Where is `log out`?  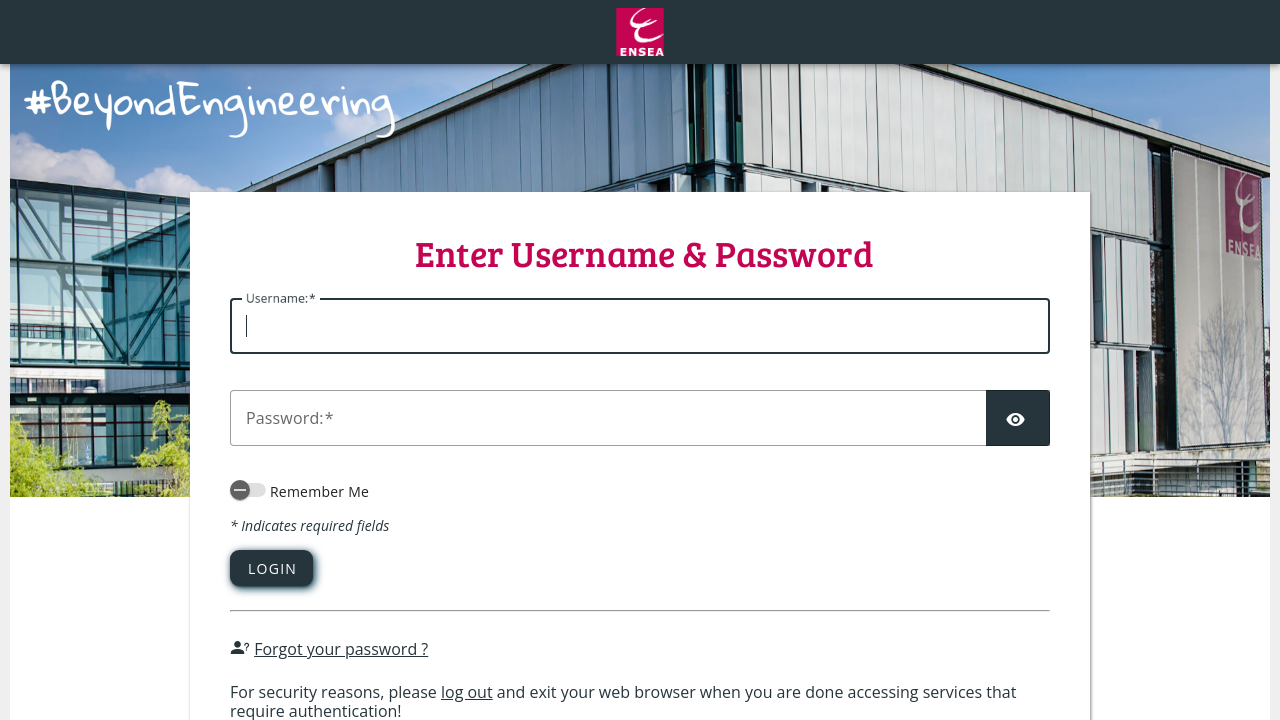
log out is located at coordinates (467, 692).